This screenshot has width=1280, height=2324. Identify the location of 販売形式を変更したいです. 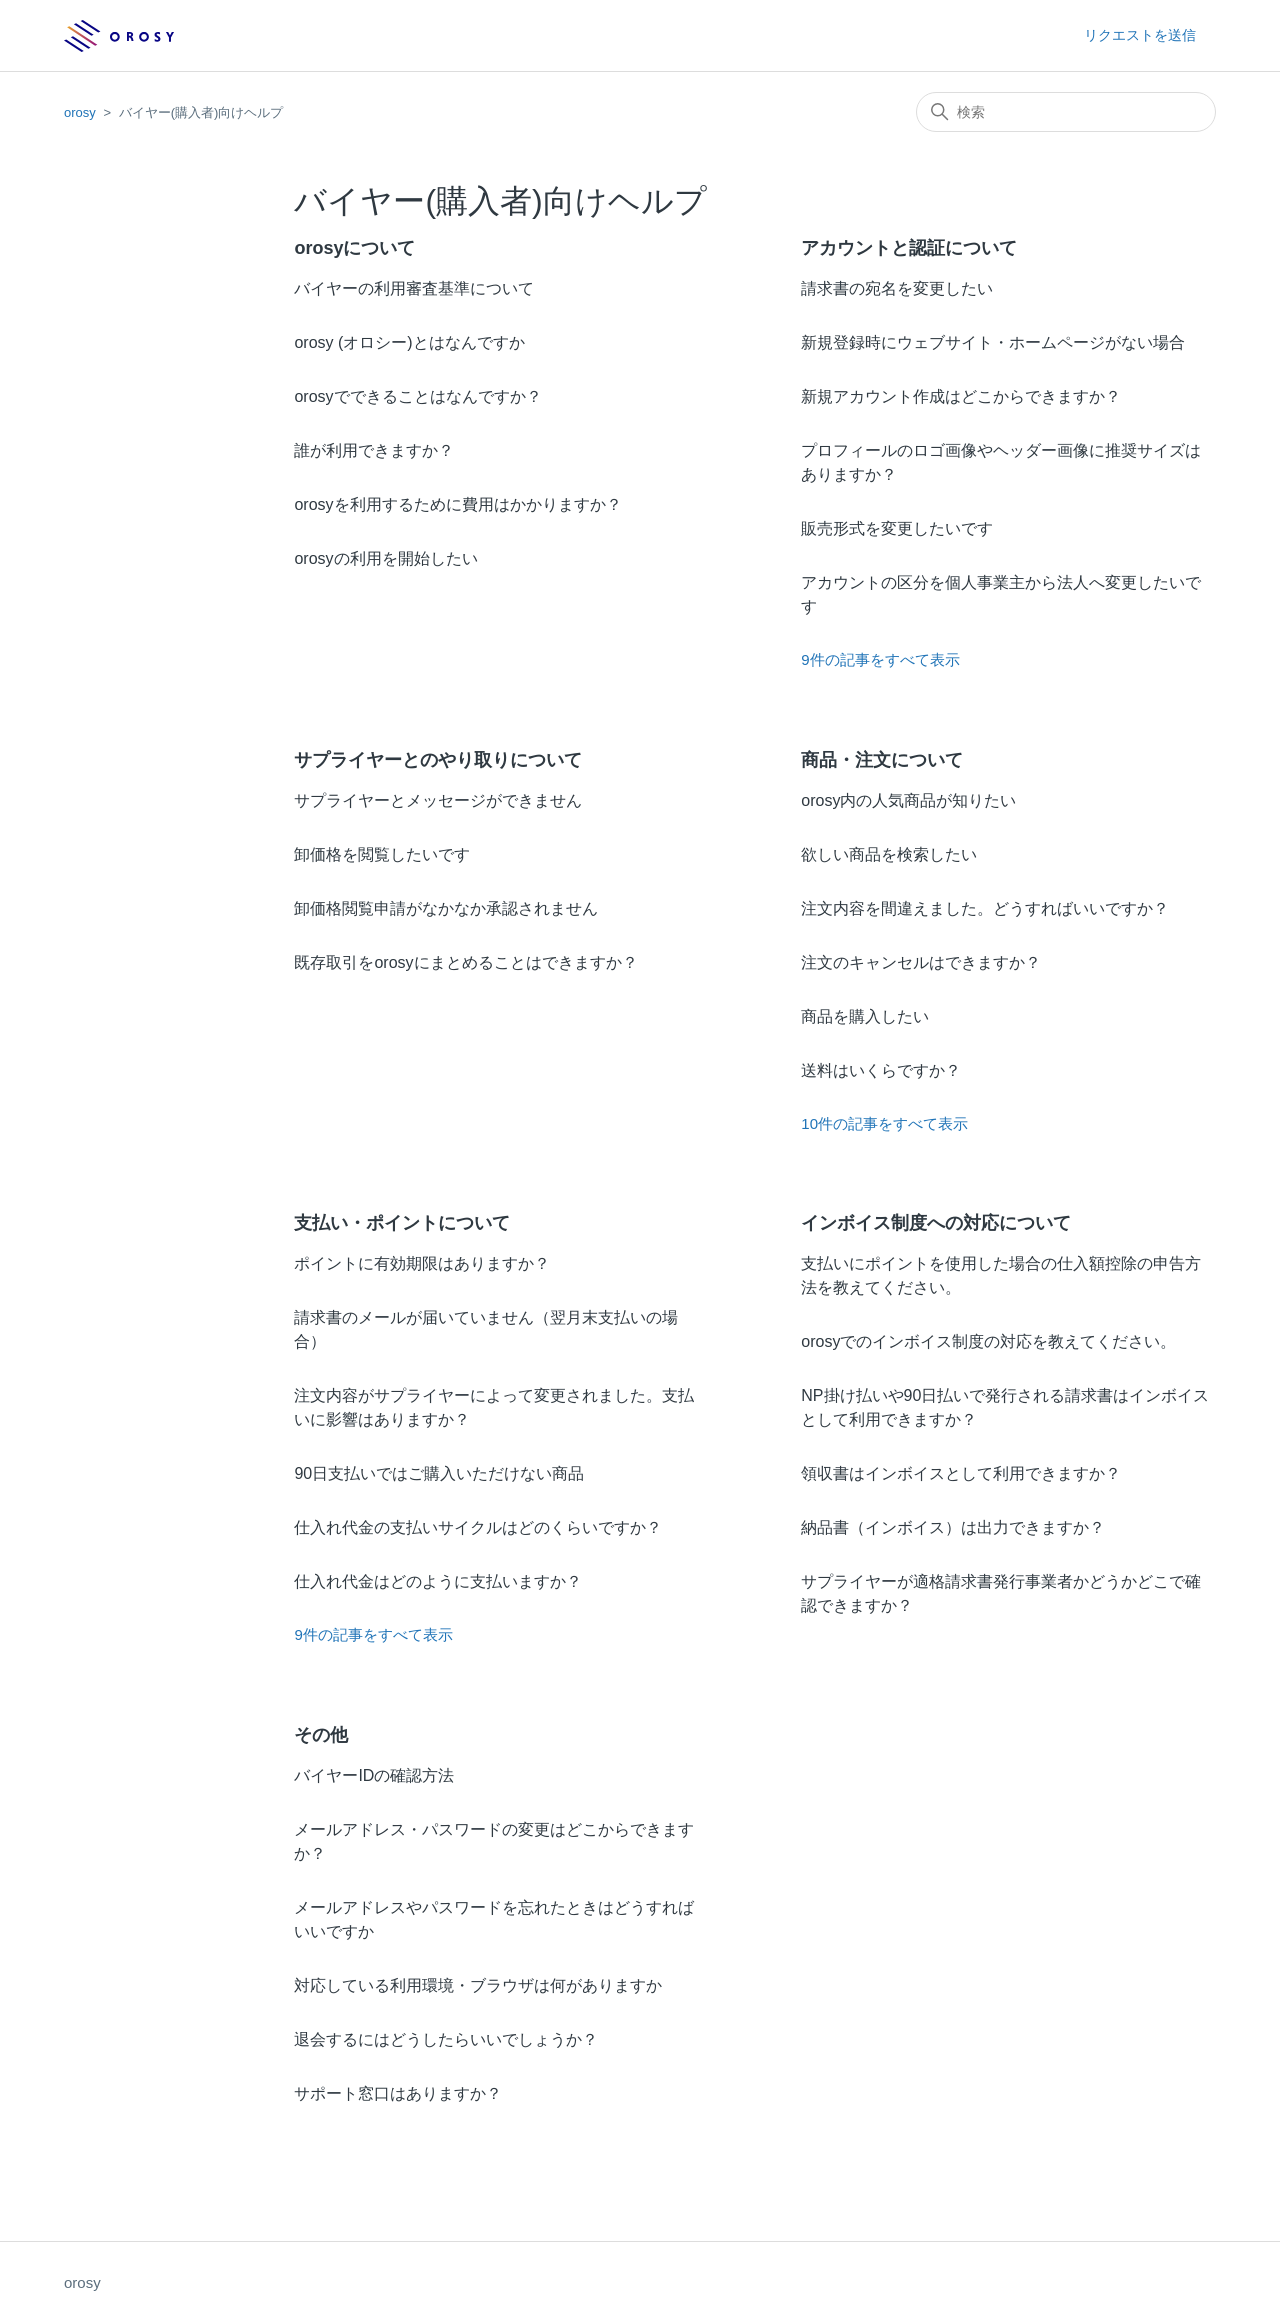
(897, 528).